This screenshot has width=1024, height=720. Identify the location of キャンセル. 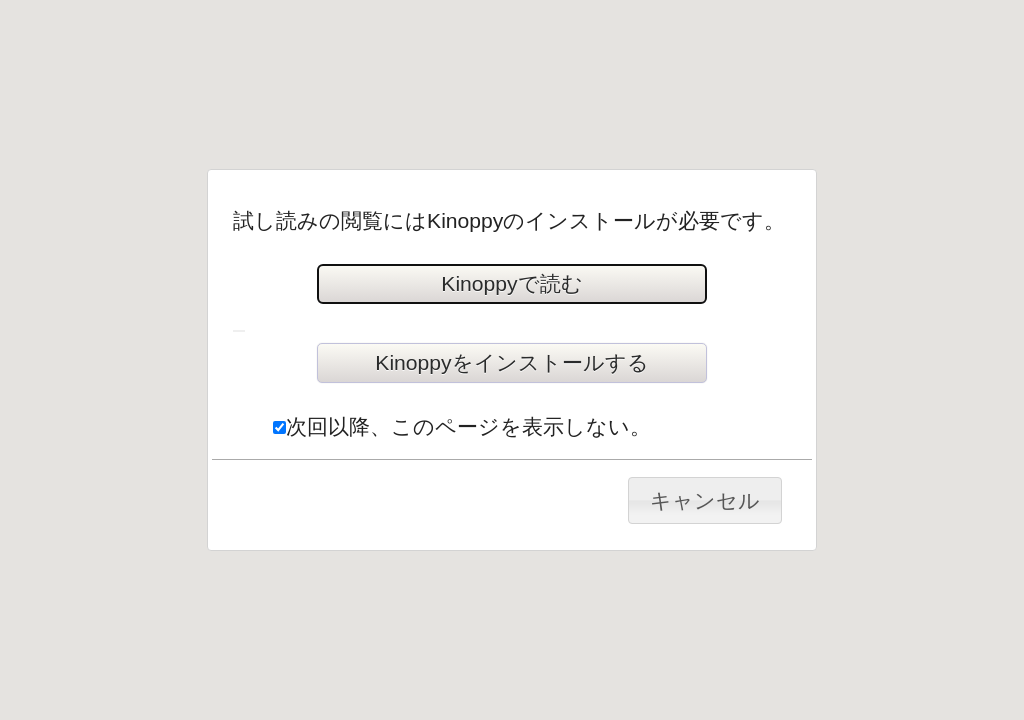
(705, 500).